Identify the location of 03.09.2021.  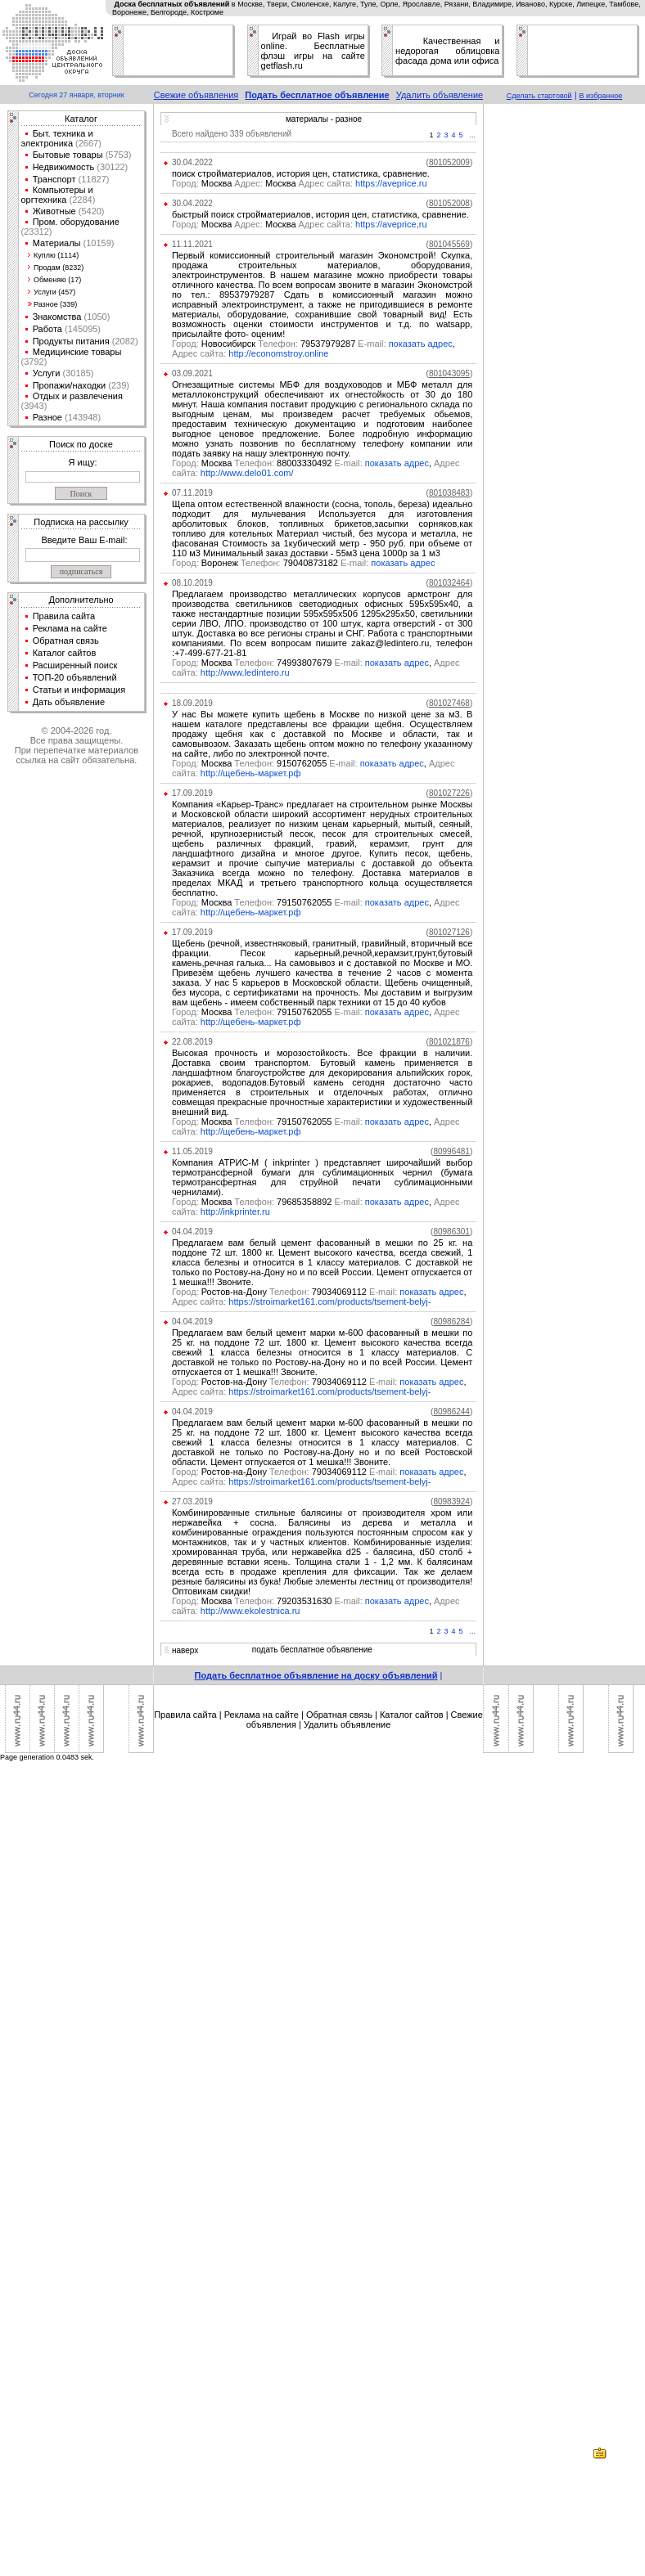
(192, 373).